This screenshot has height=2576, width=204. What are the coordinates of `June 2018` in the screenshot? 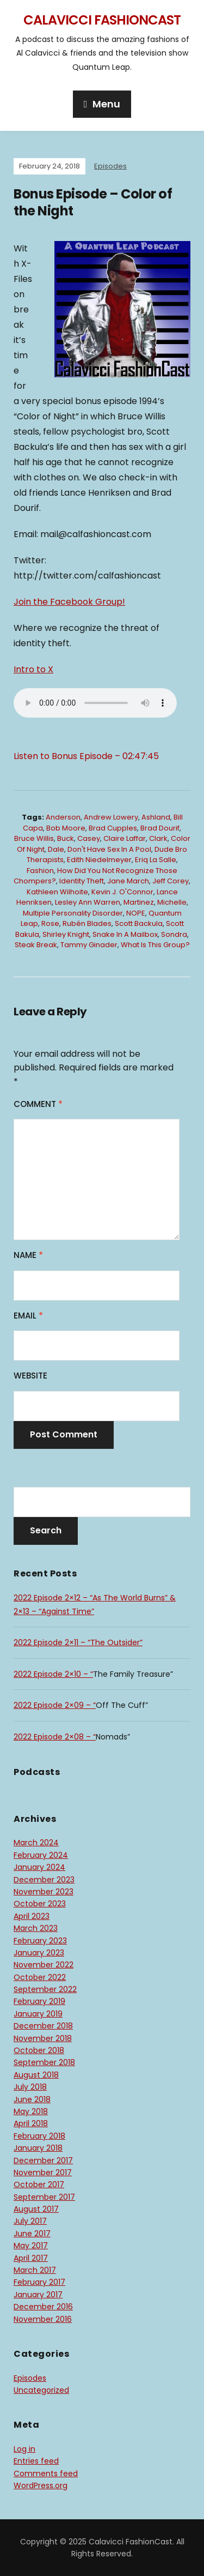 It's located at (32, 2099).